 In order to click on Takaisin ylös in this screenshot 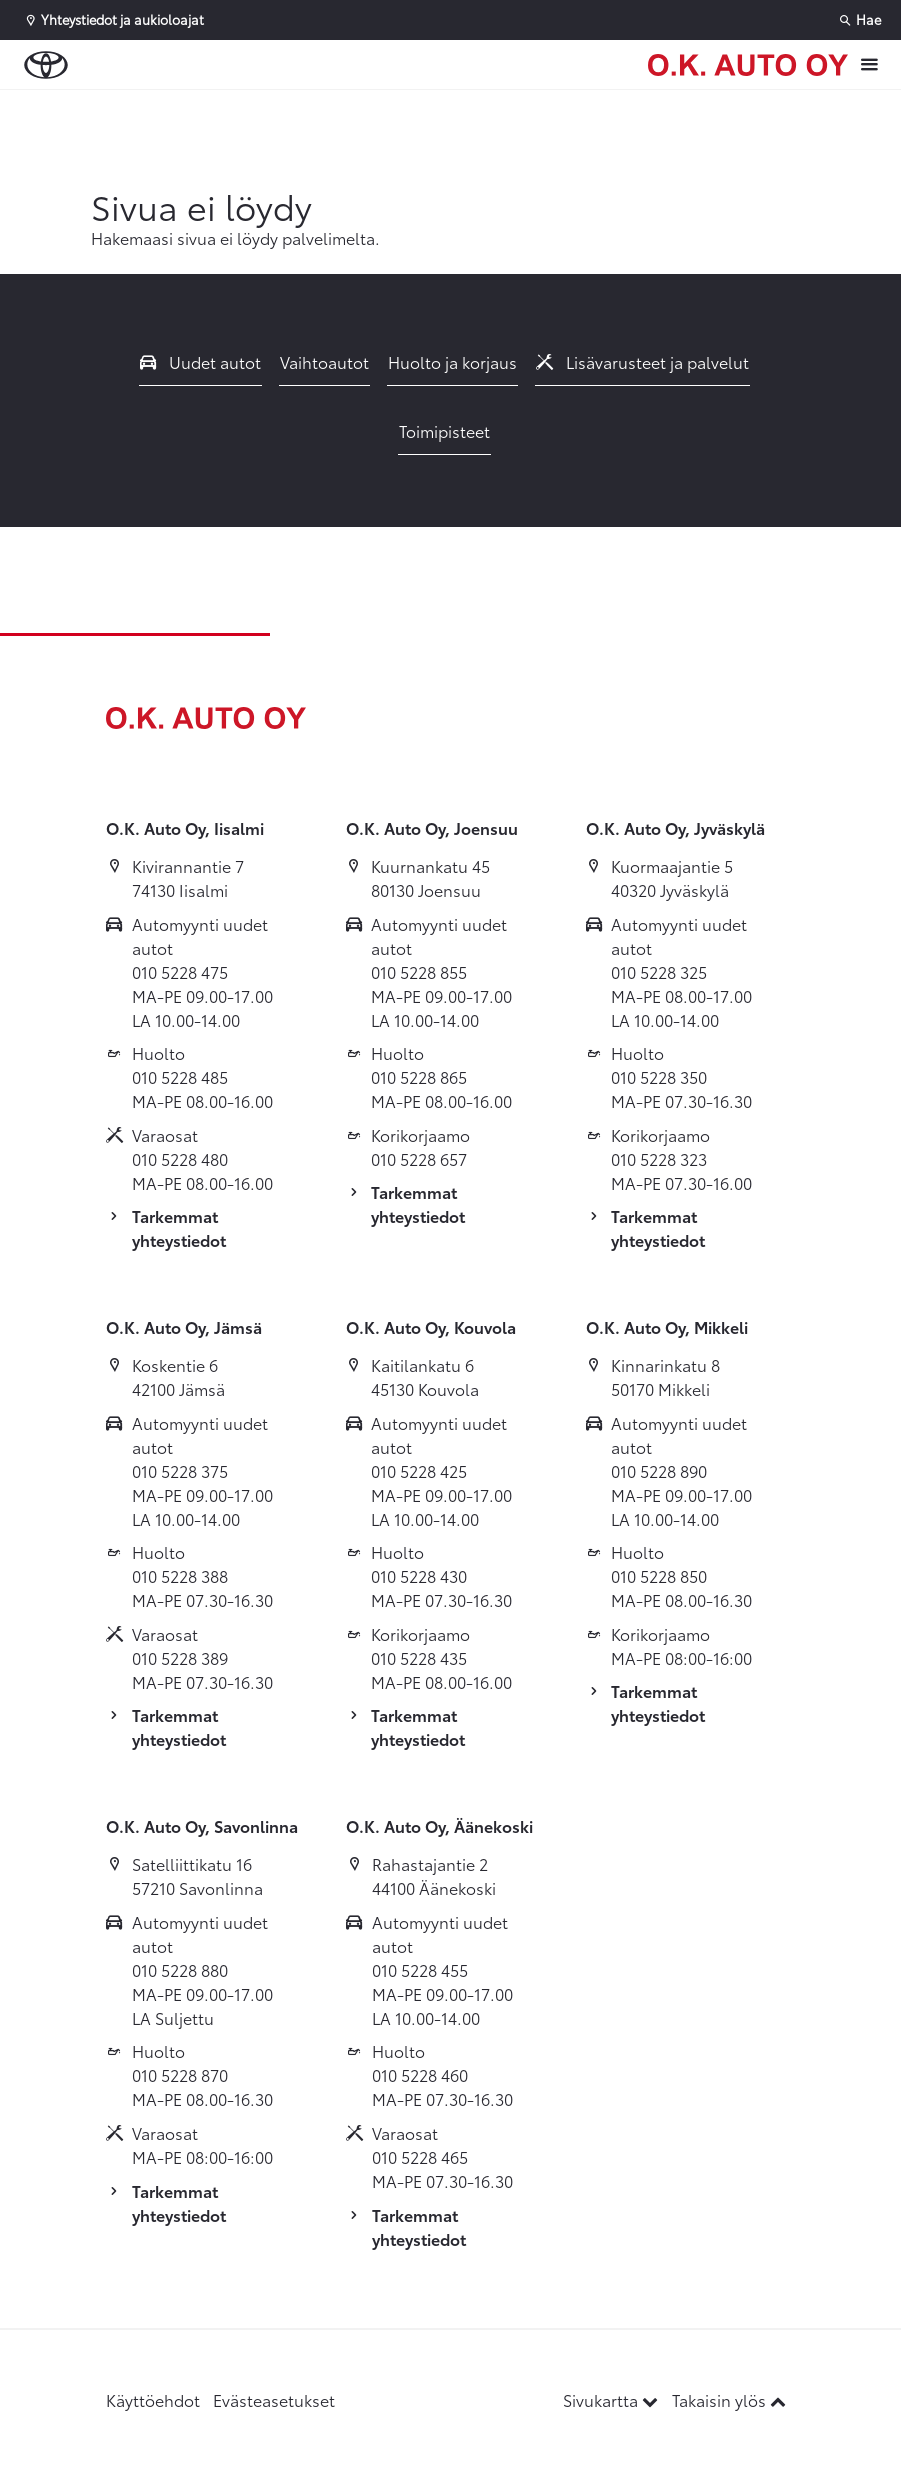, I will do `click(729, 2399)`.